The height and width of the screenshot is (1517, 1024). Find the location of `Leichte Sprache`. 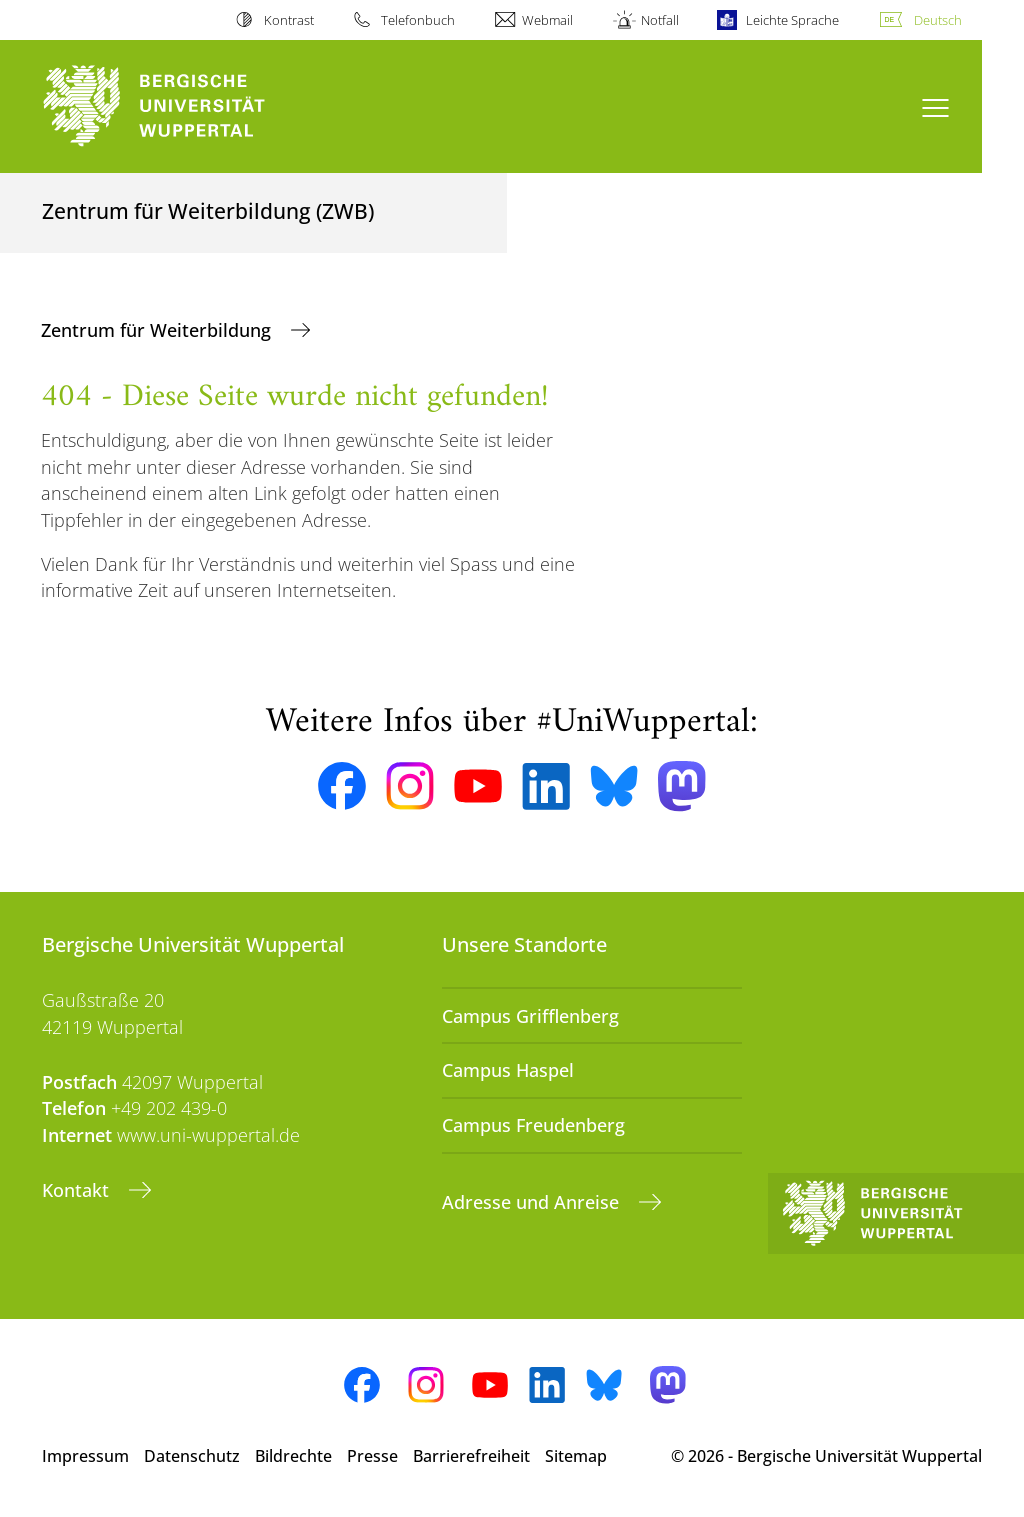

Leichte Sprache is located at coordinates (792, 20).